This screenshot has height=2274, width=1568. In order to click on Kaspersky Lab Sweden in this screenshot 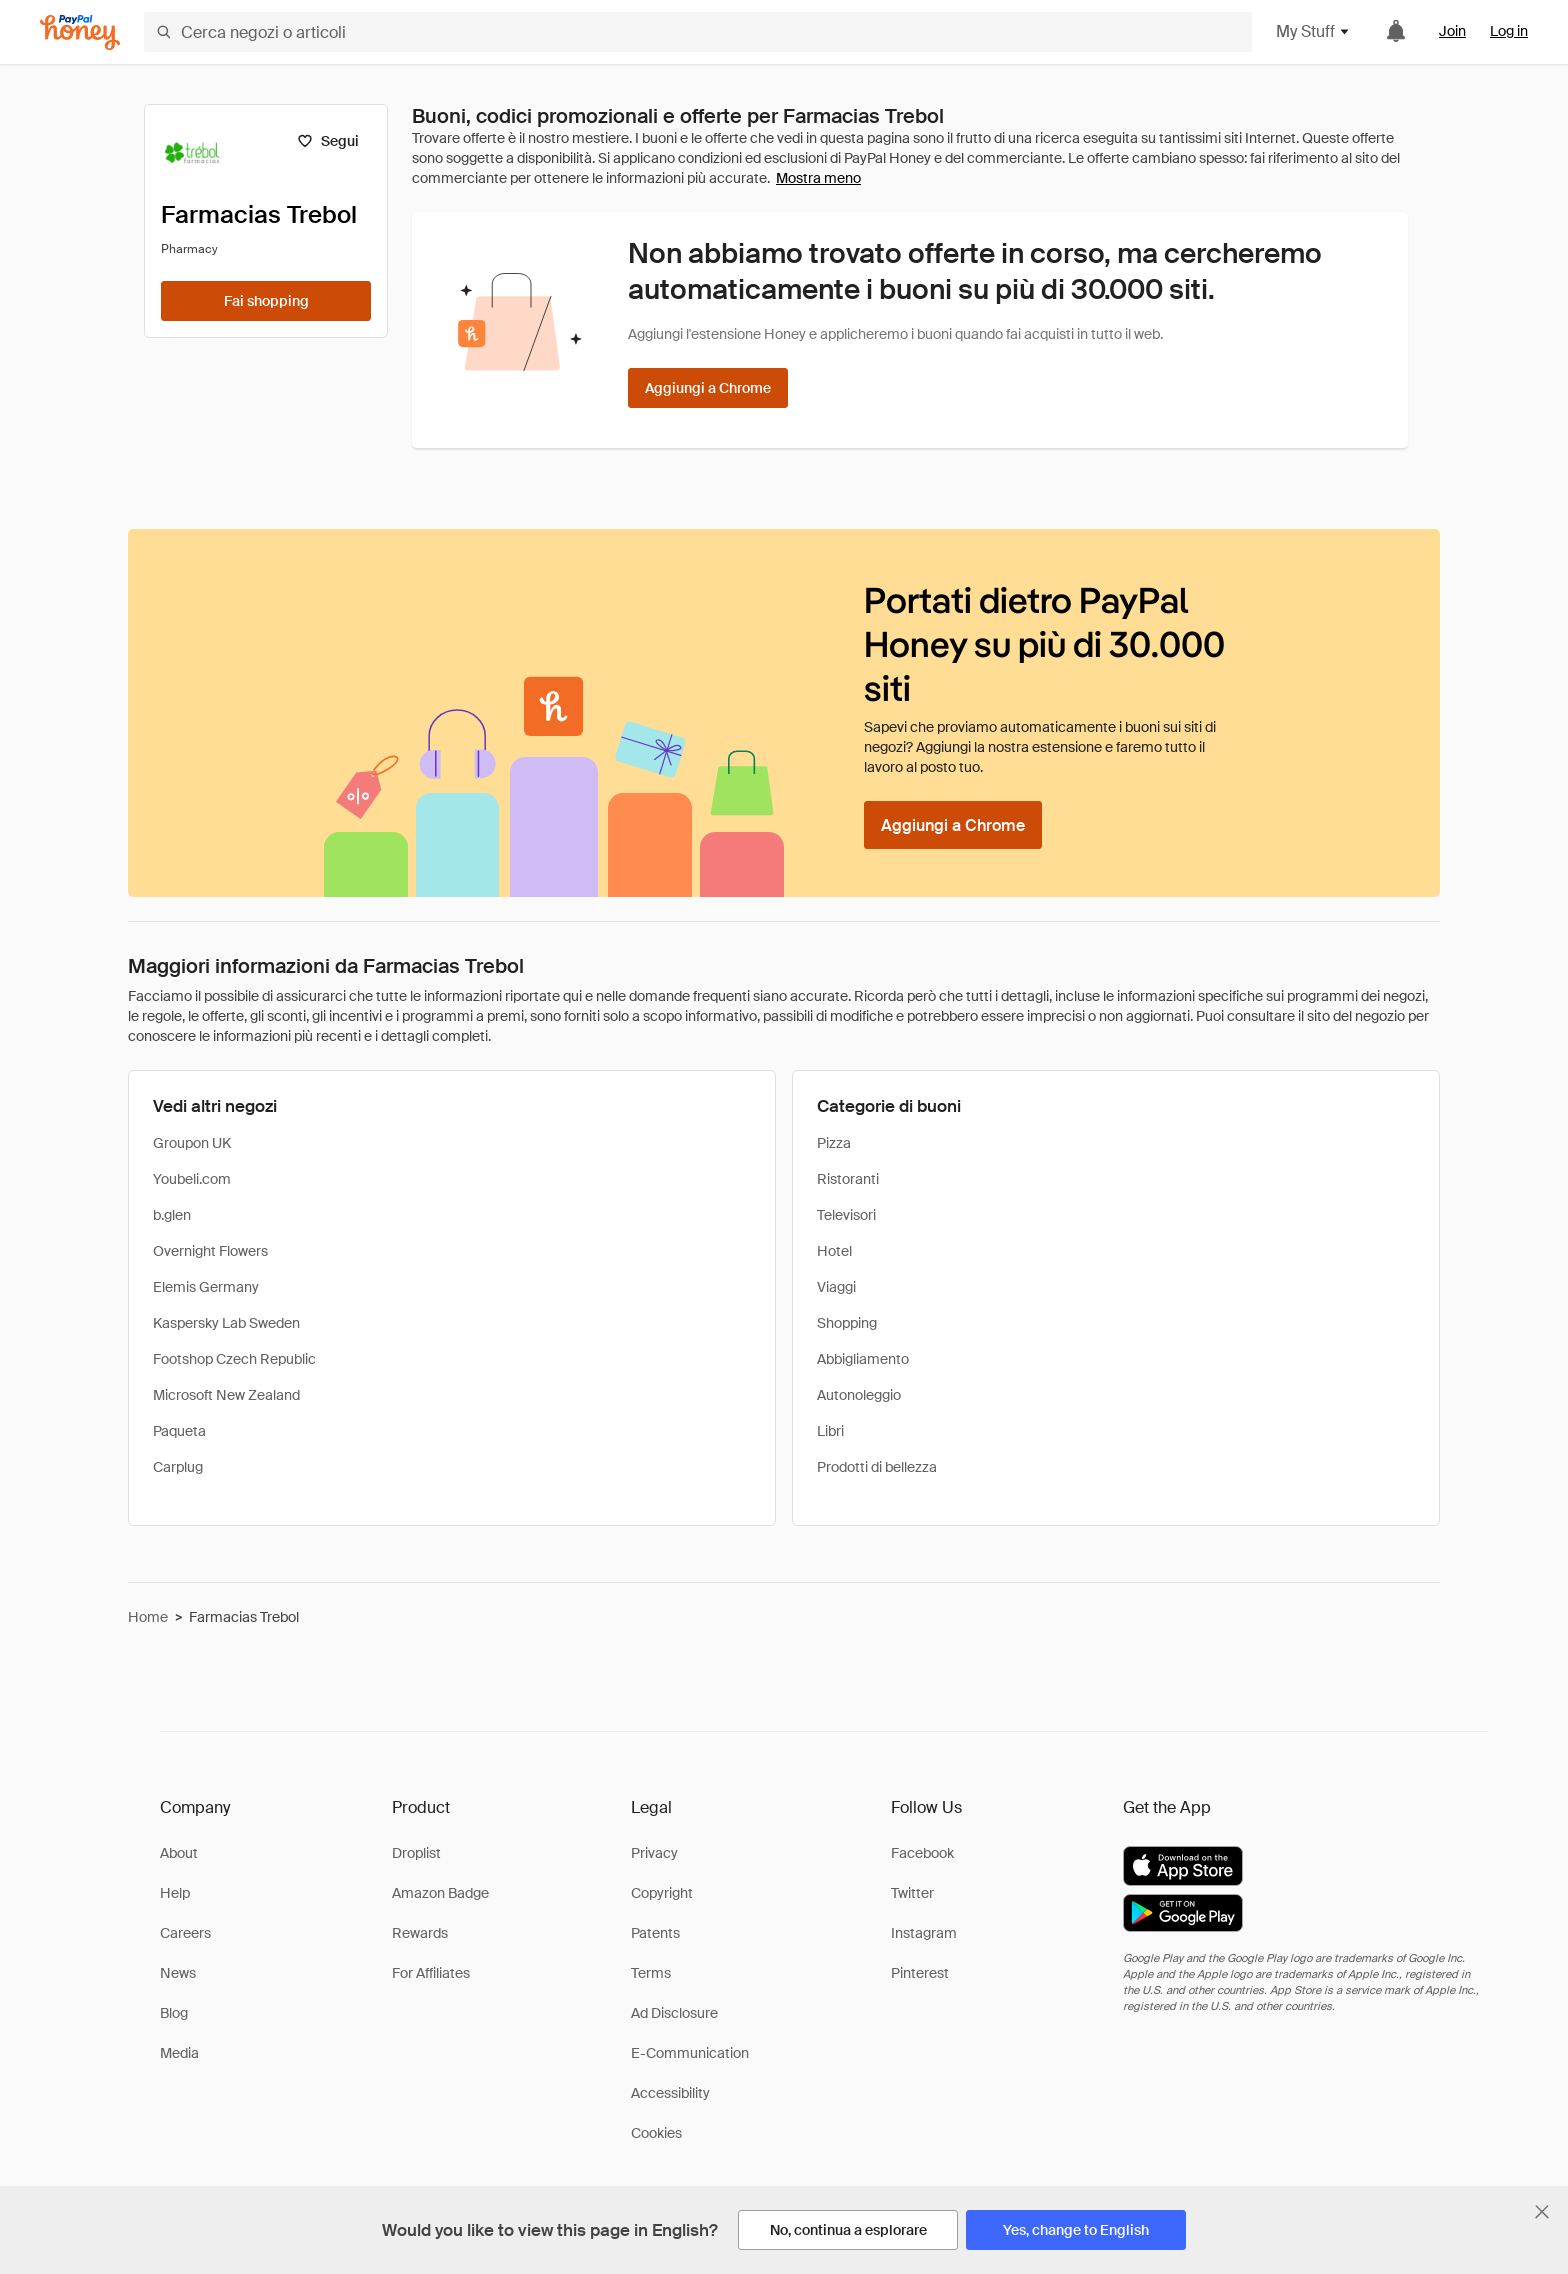, I will do `click(226, 1323)`.